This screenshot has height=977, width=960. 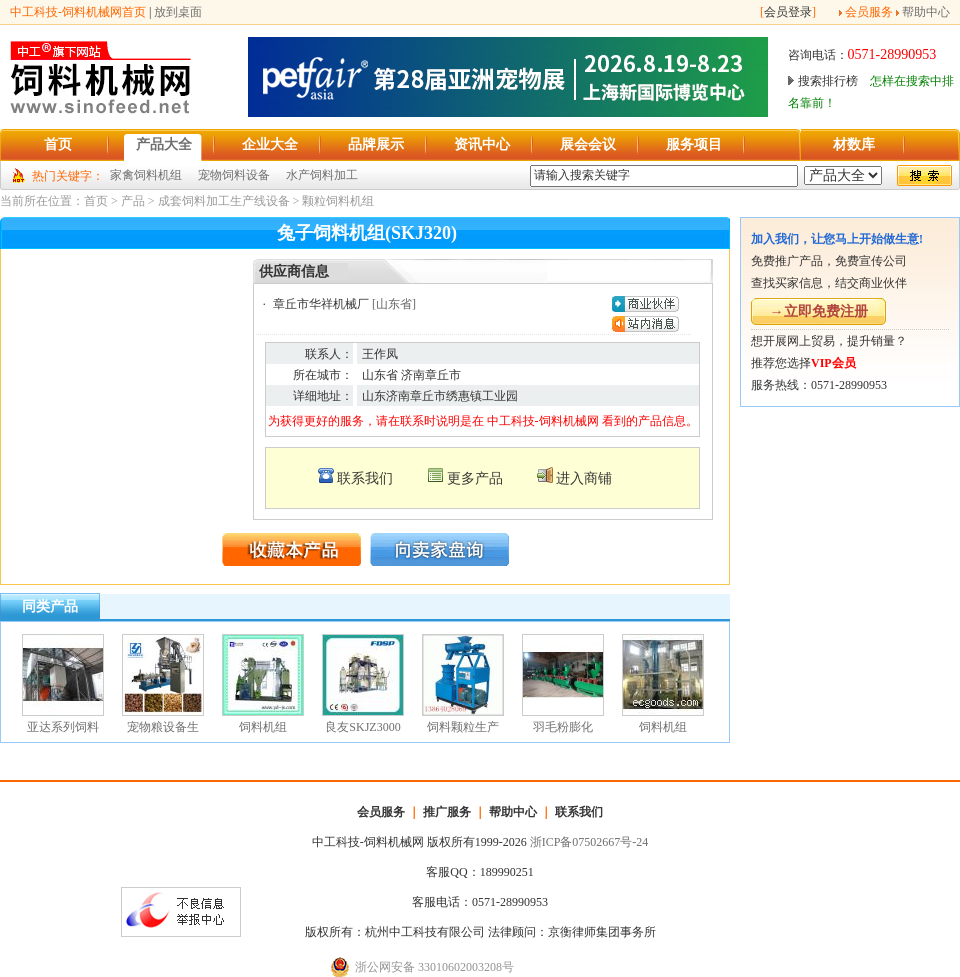 What do you see at coordinates (78, 12) in the screenshot?
I see `中工科技-饲料机械网首页` at bounding box center [78, 12].